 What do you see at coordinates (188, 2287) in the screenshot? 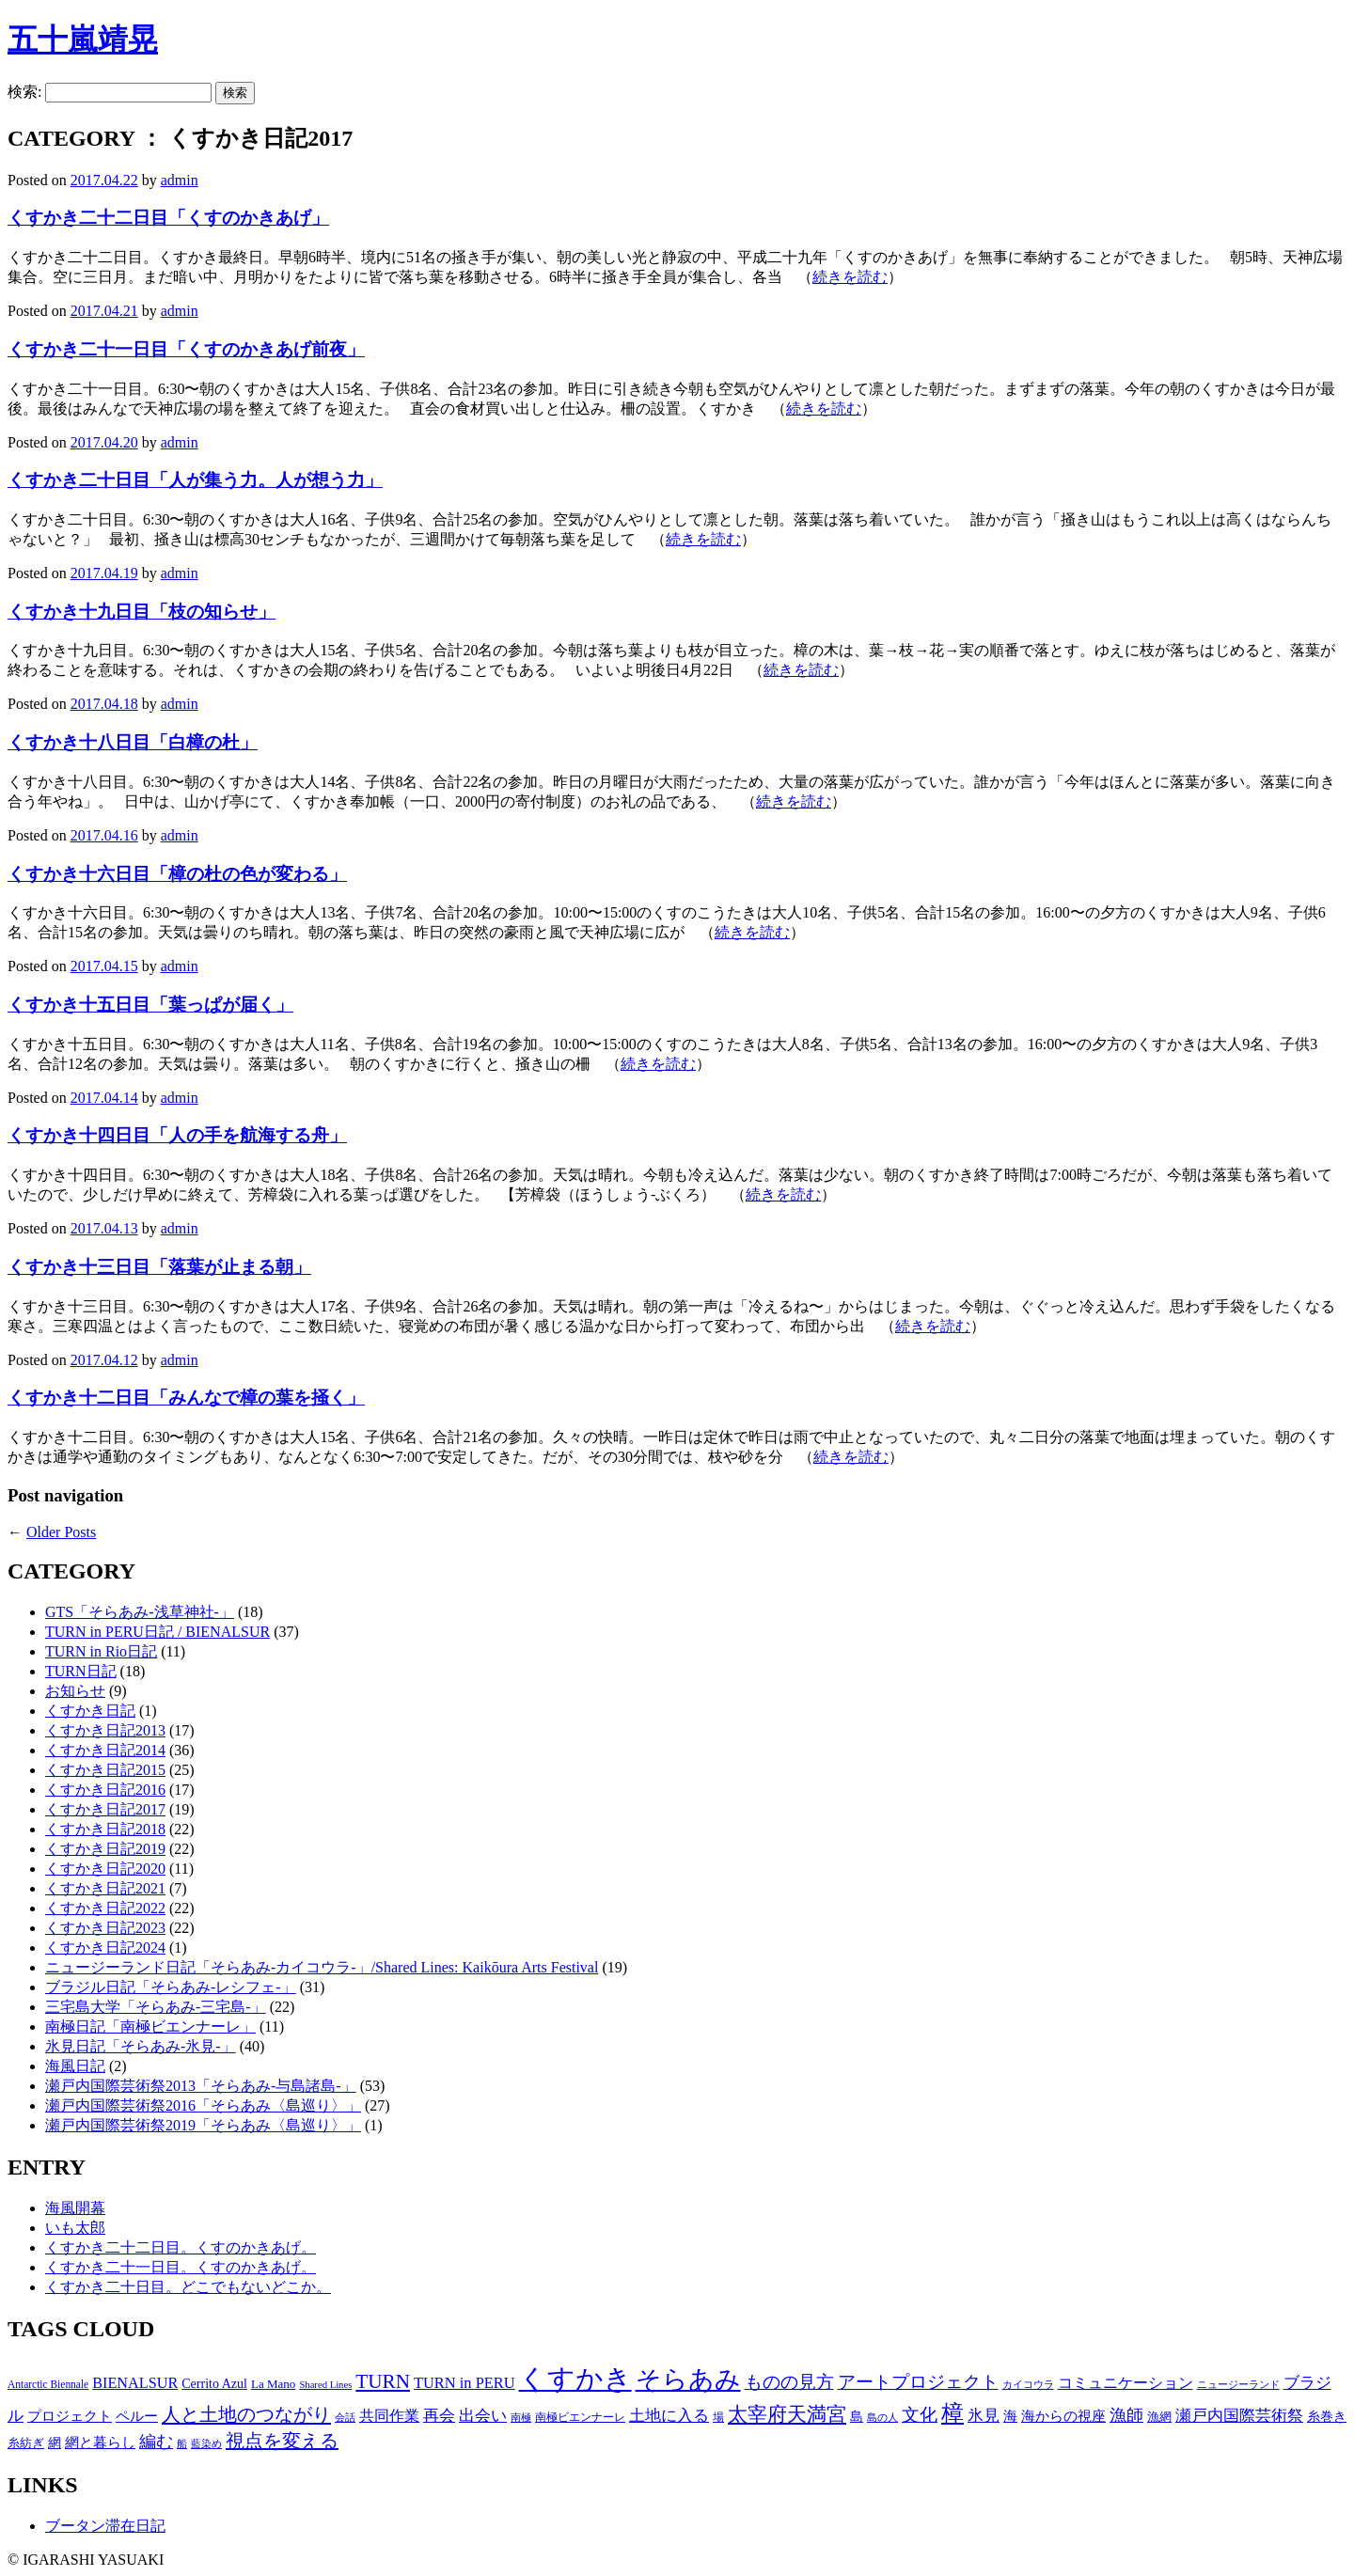
I see `くすかき二十日目。どこでもないどこか。` at bounding box center [188, 2287].